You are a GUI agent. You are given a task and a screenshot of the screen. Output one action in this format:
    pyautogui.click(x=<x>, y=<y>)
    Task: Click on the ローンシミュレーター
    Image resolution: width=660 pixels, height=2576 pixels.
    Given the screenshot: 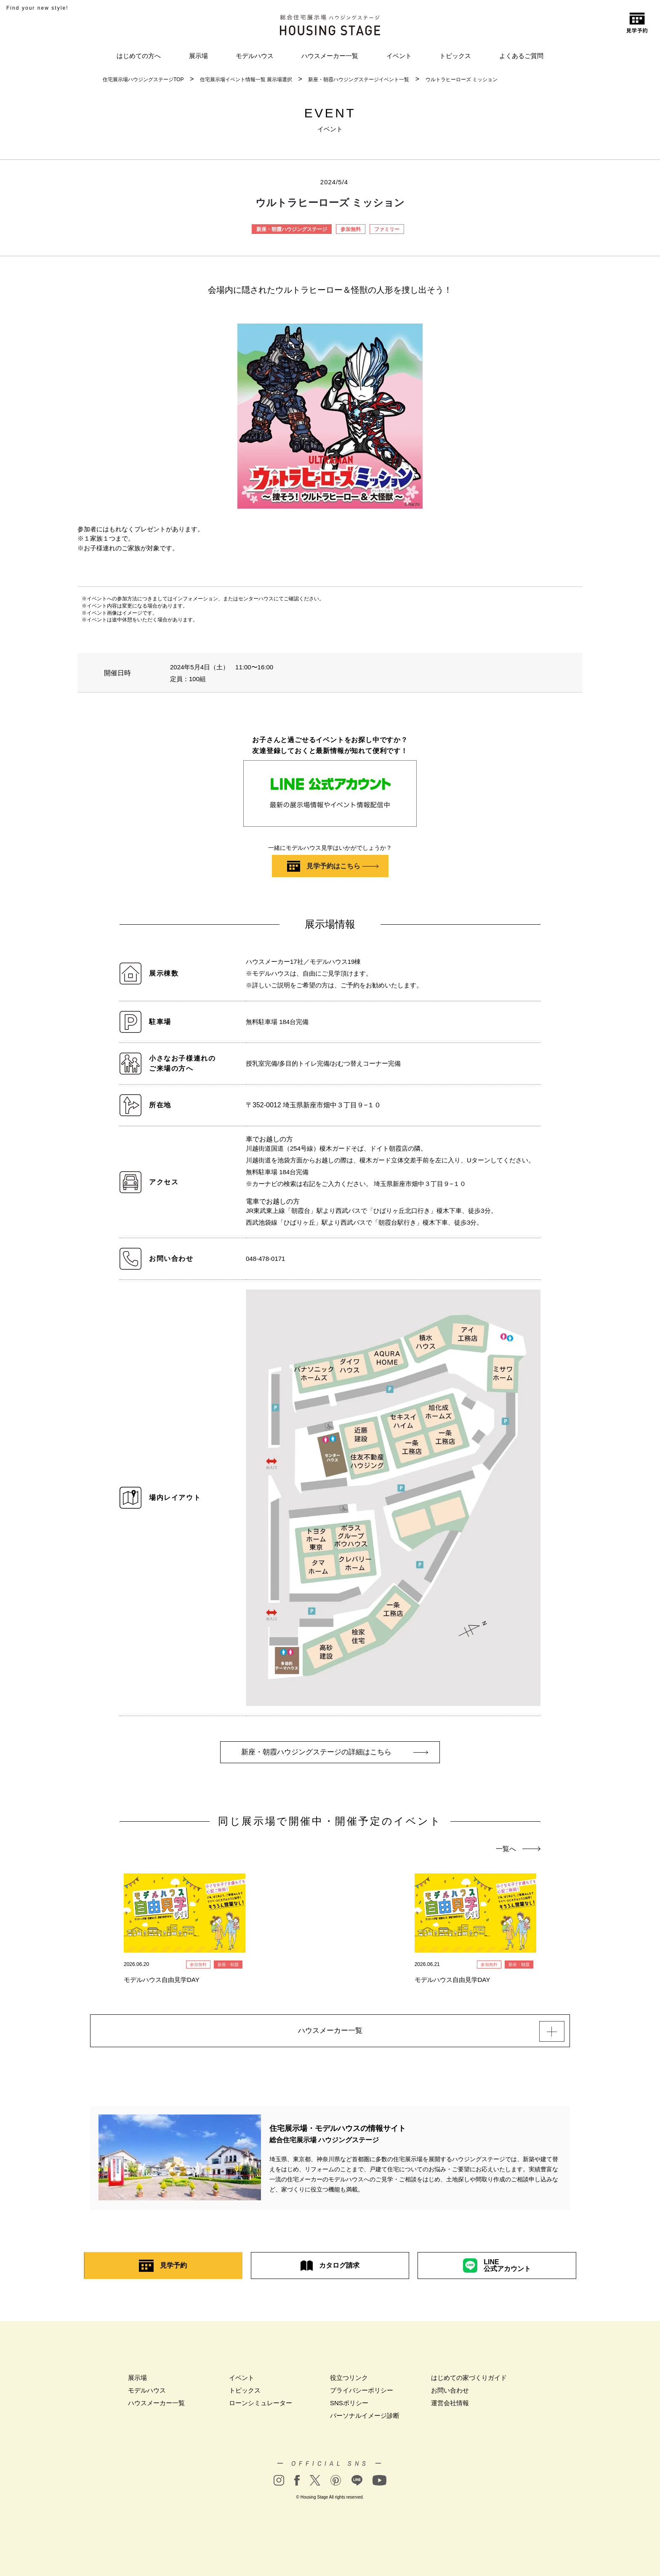 What is the action you would take?
    pyautogui.click(x=260, y=2406)
    